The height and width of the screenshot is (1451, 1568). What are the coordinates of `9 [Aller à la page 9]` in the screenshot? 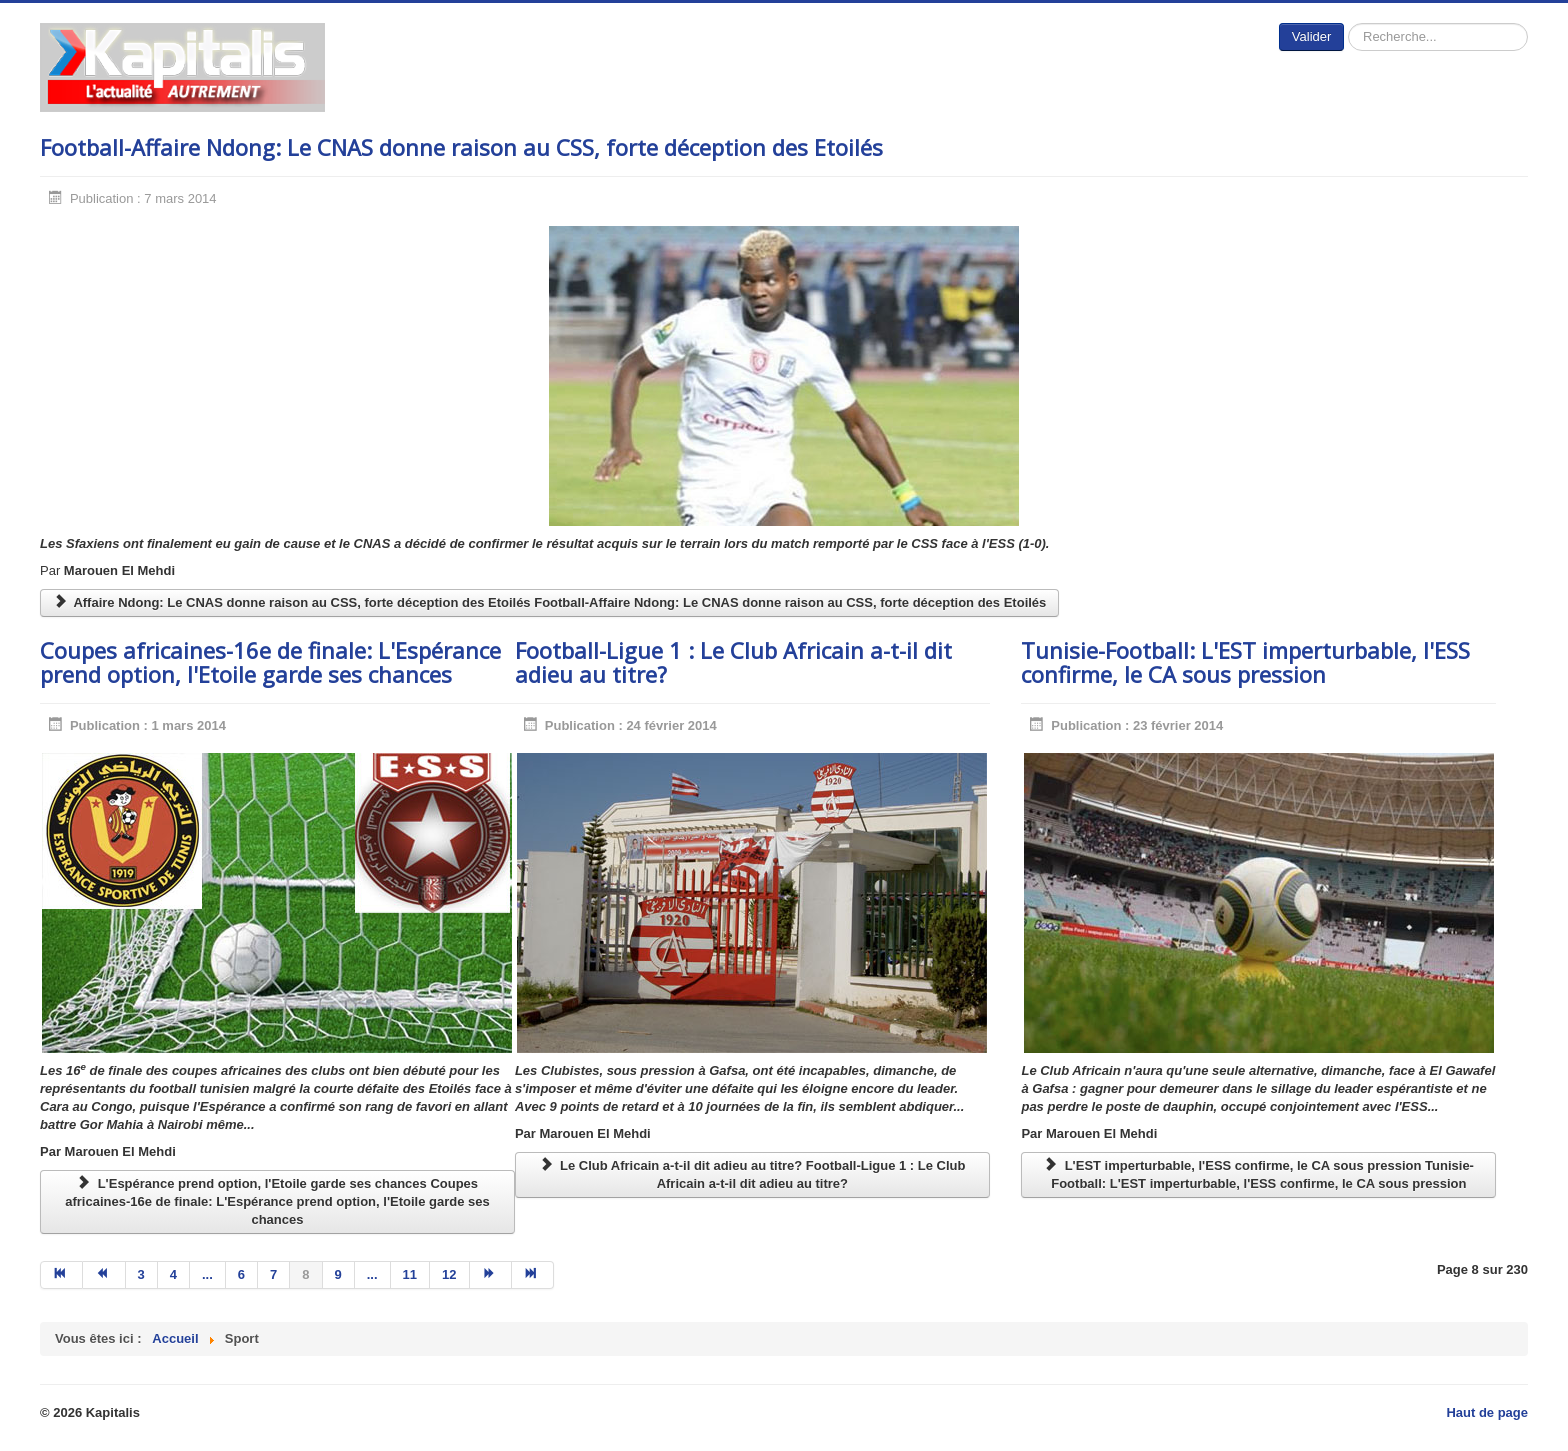 It's located at (338, 1274).